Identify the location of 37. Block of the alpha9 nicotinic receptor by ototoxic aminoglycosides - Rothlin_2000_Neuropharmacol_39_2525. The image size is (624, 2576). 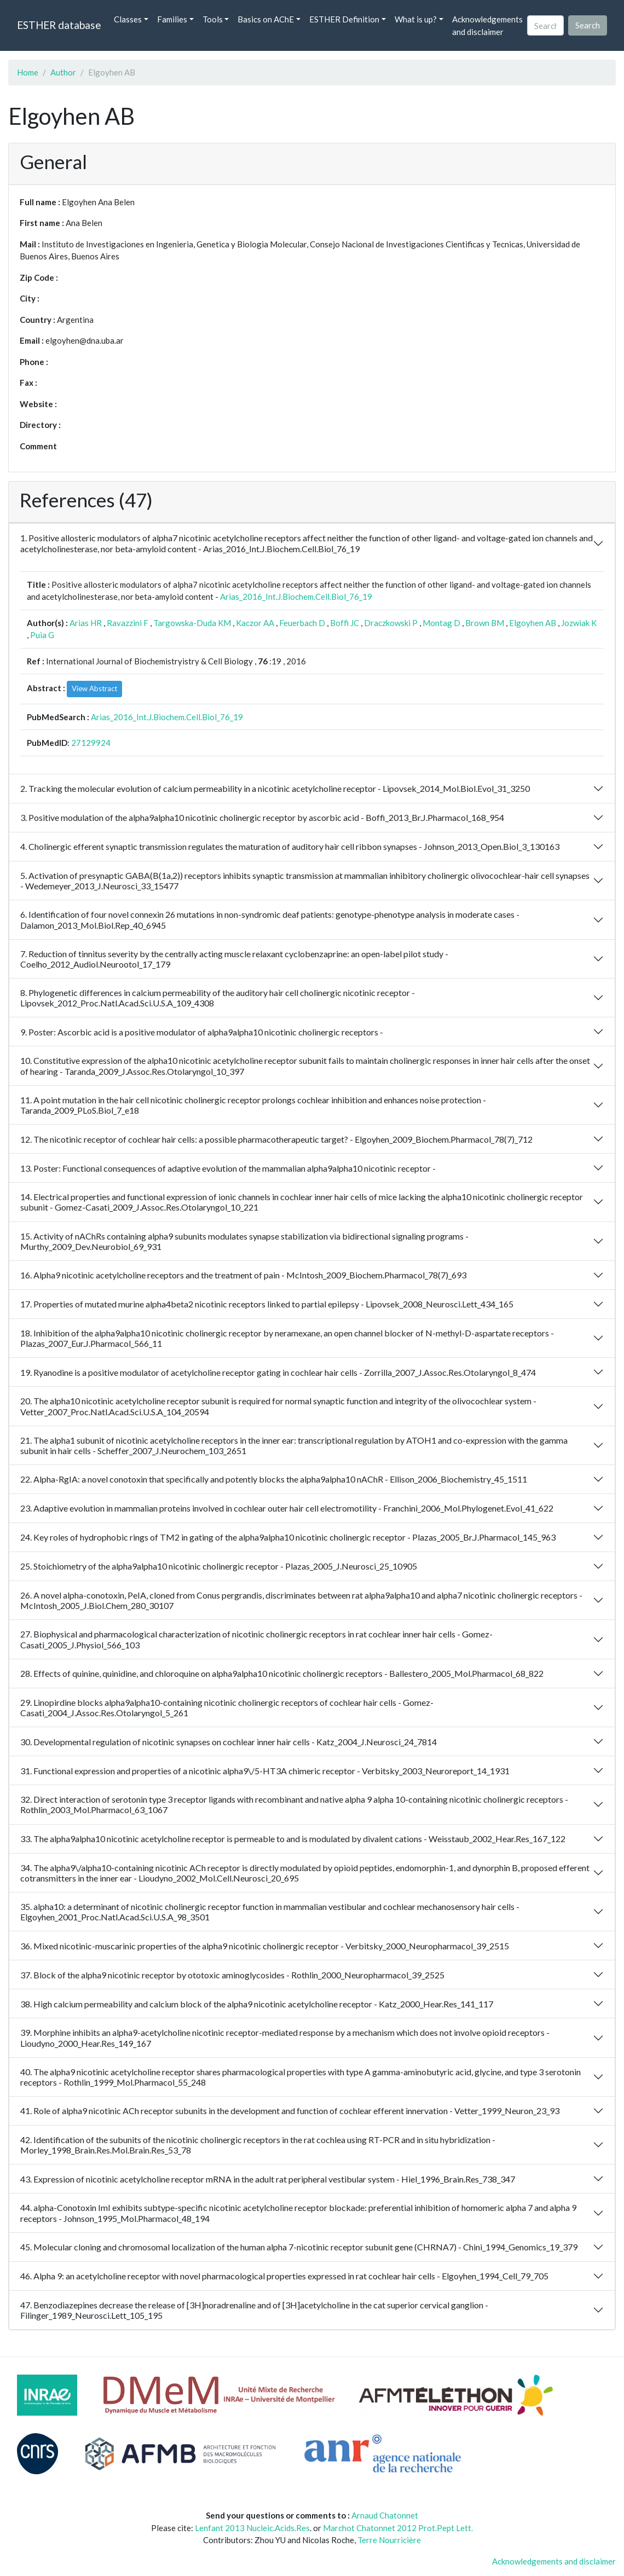
(232, 1975).